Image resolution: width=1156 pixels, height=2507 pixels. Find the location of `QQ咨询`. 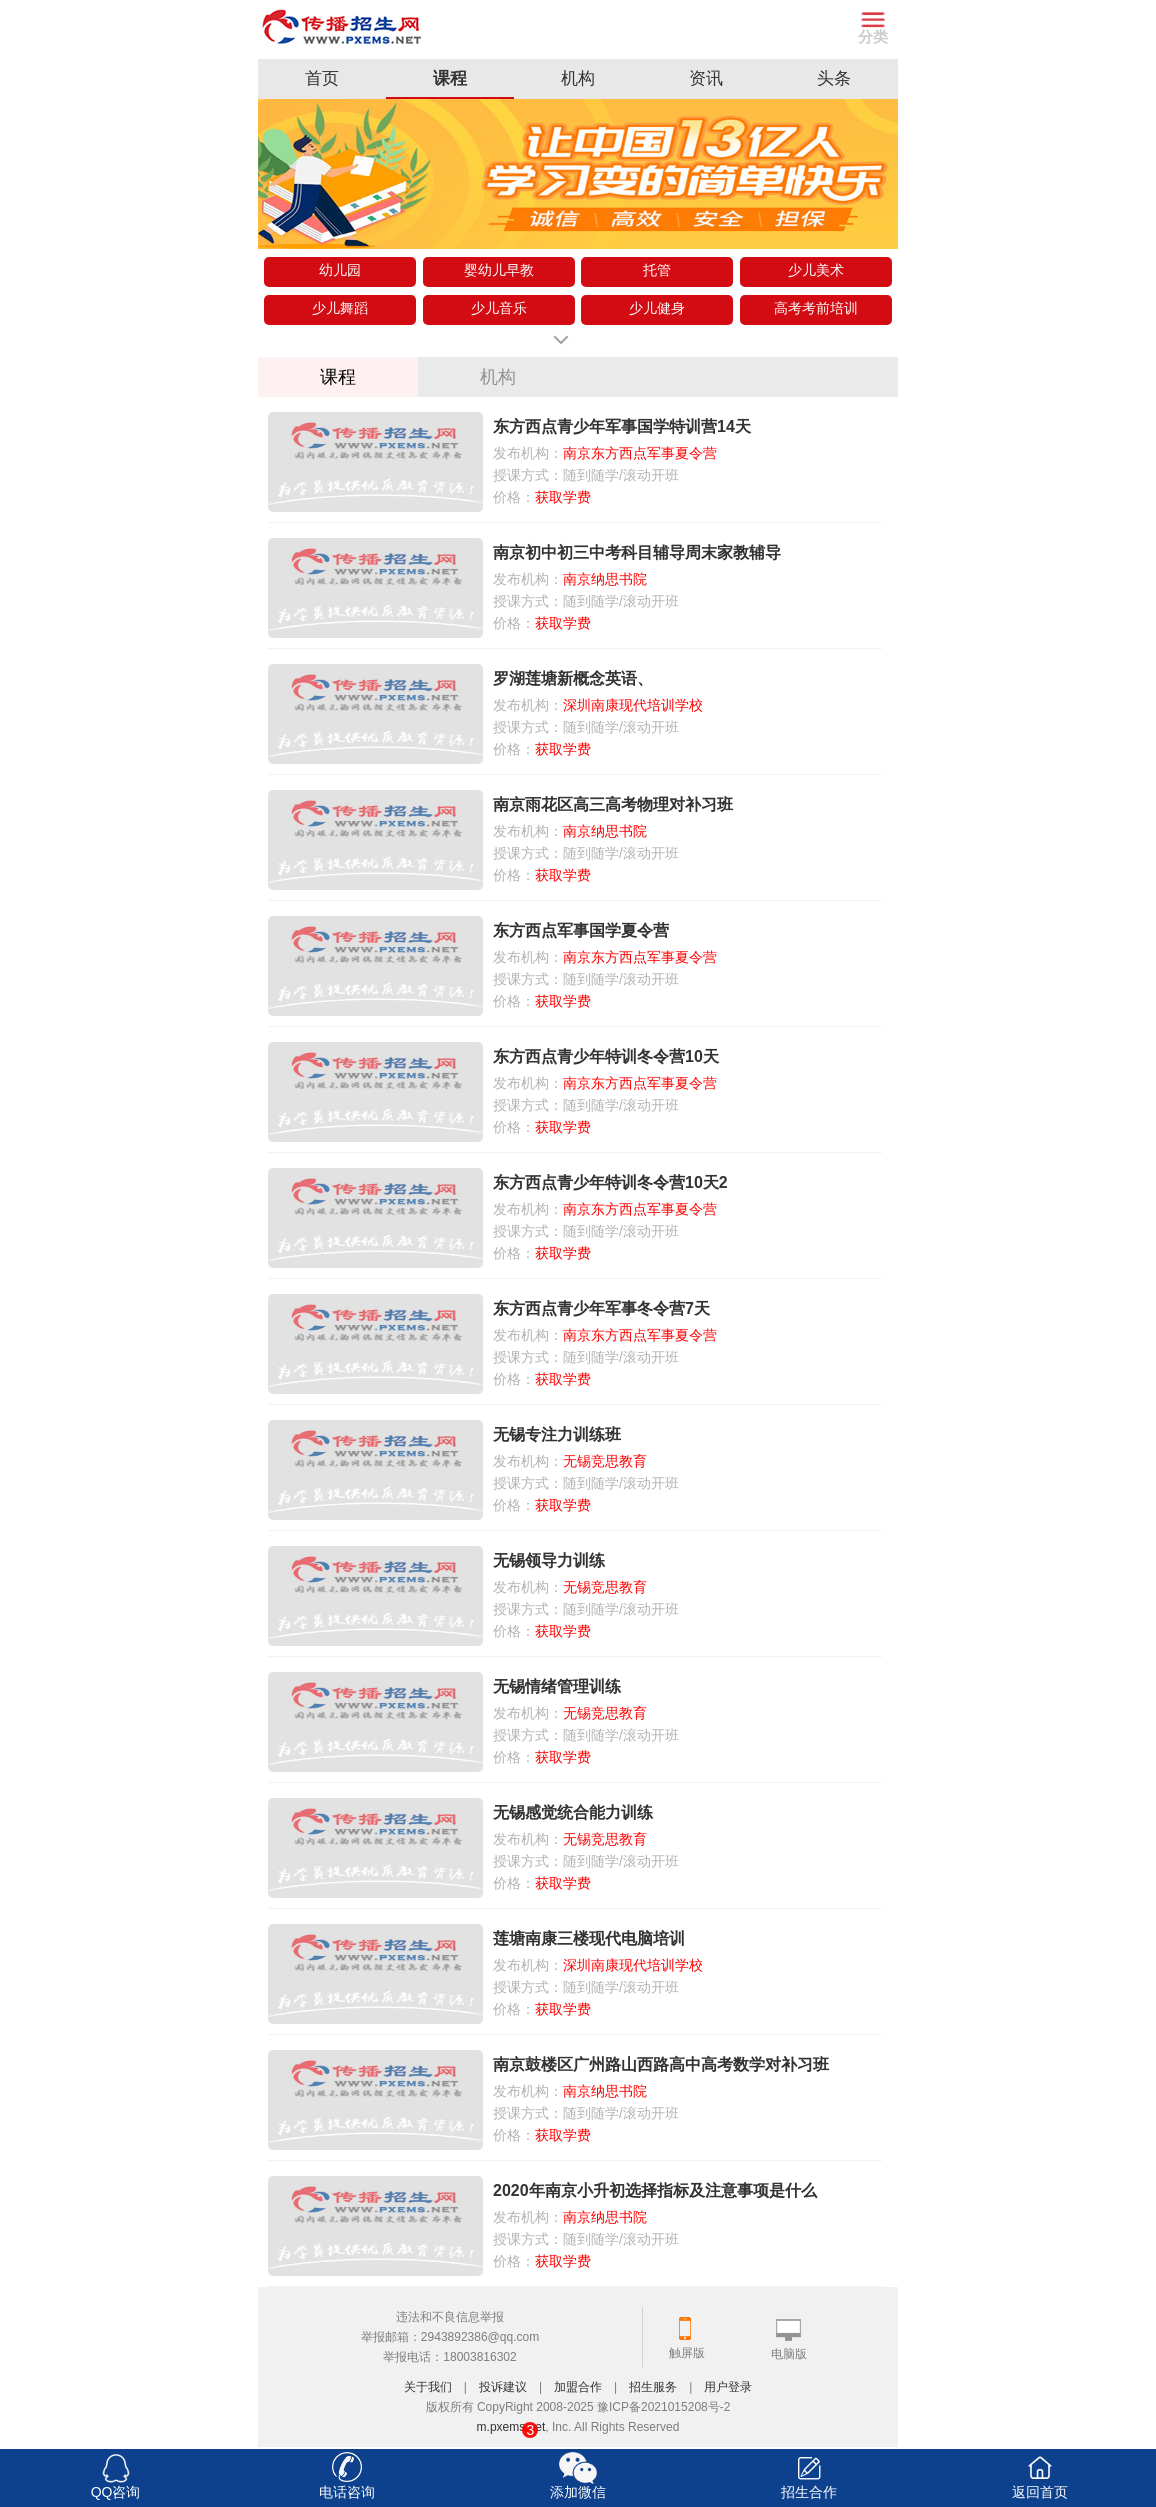

QQ咨询 is located at coordinates (116, 2492).